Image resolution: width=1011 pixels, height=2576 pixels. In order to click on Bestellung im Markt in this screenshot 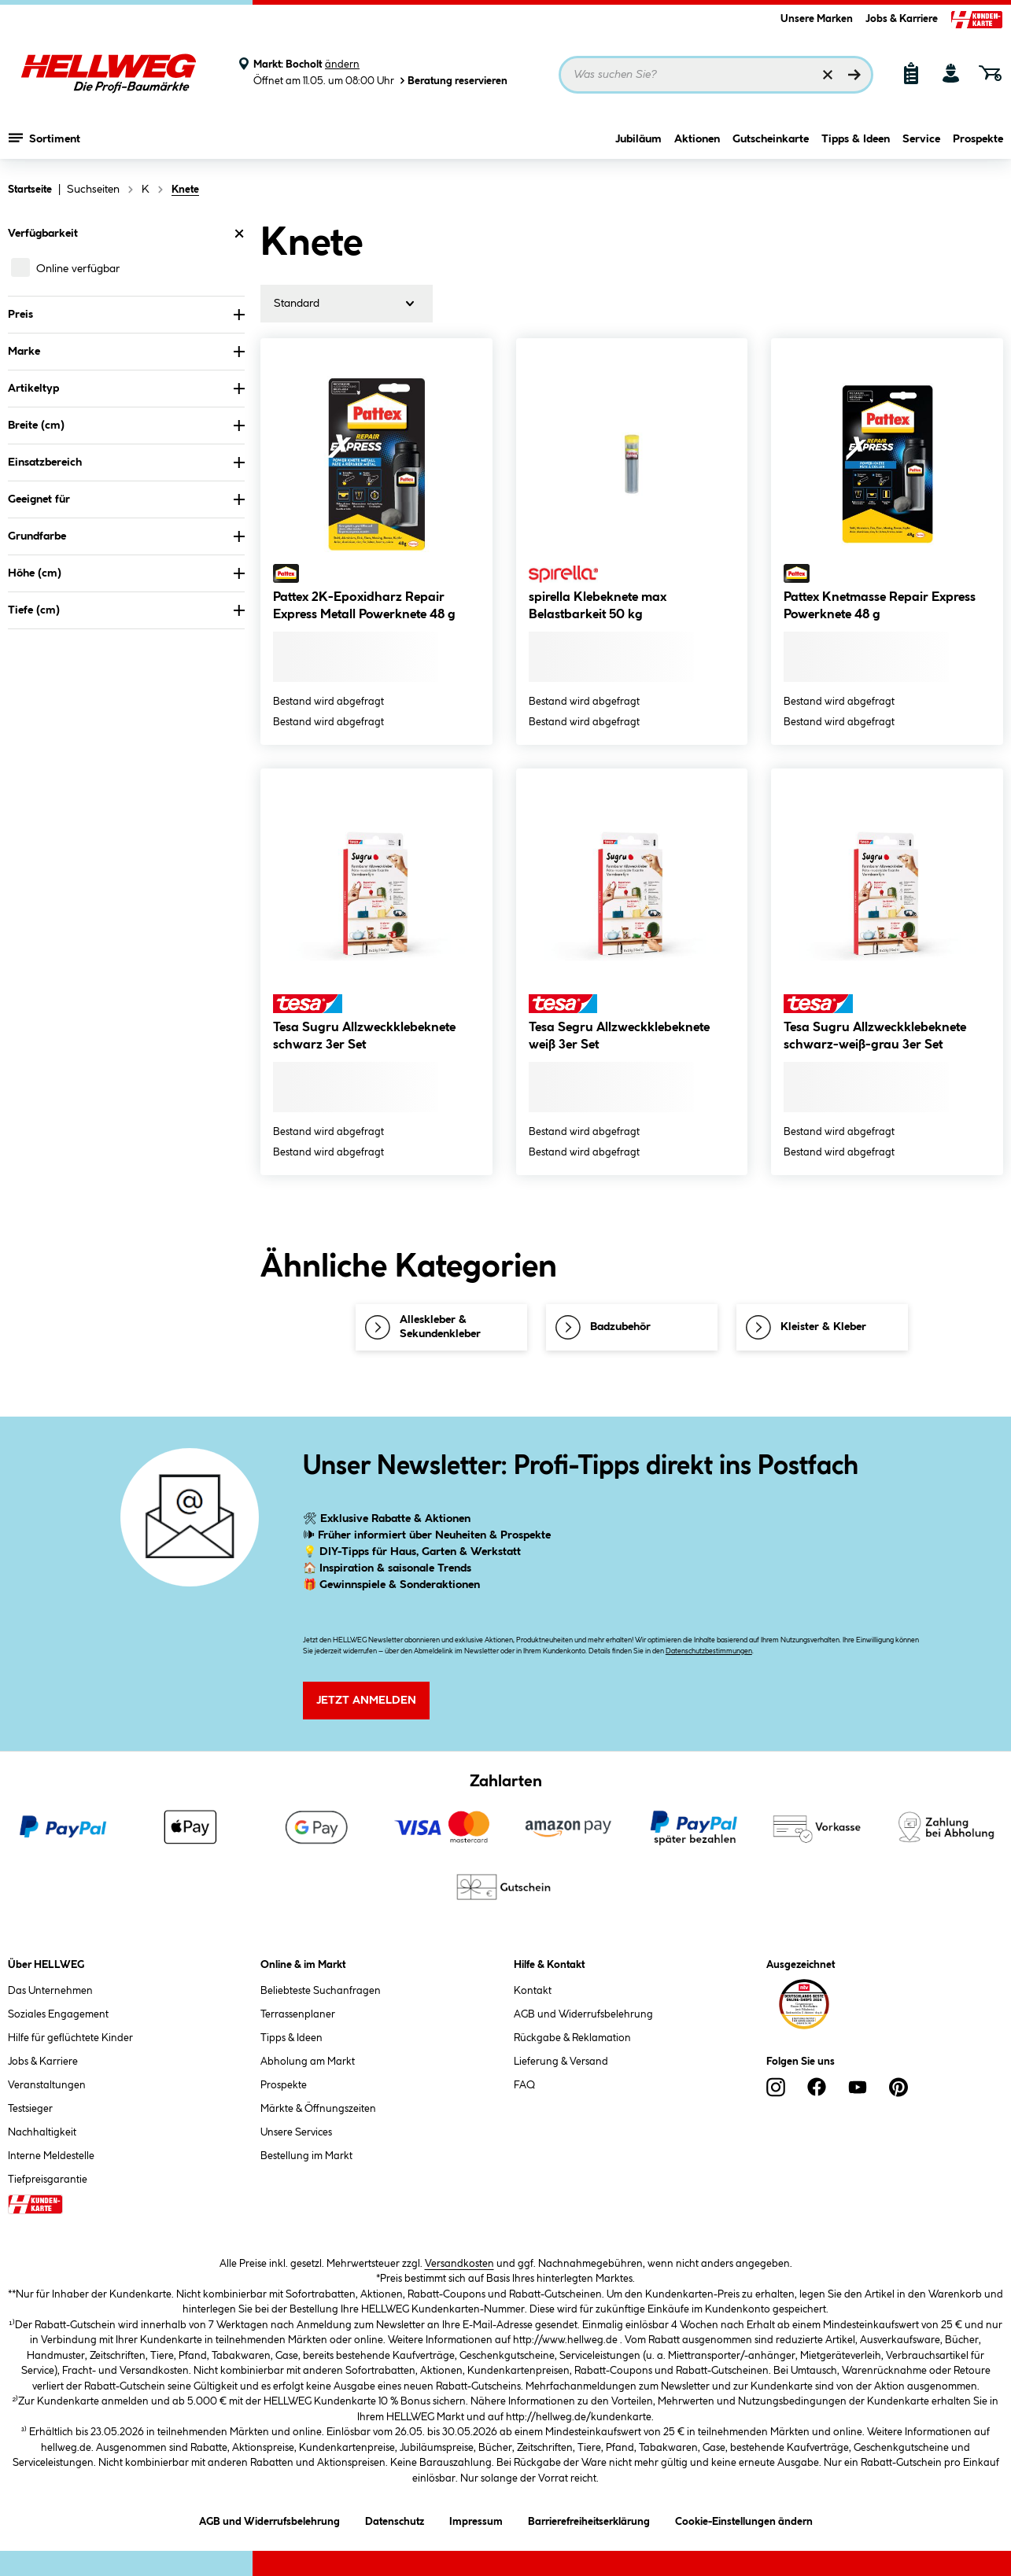, I will do `click(306, 2156)`.